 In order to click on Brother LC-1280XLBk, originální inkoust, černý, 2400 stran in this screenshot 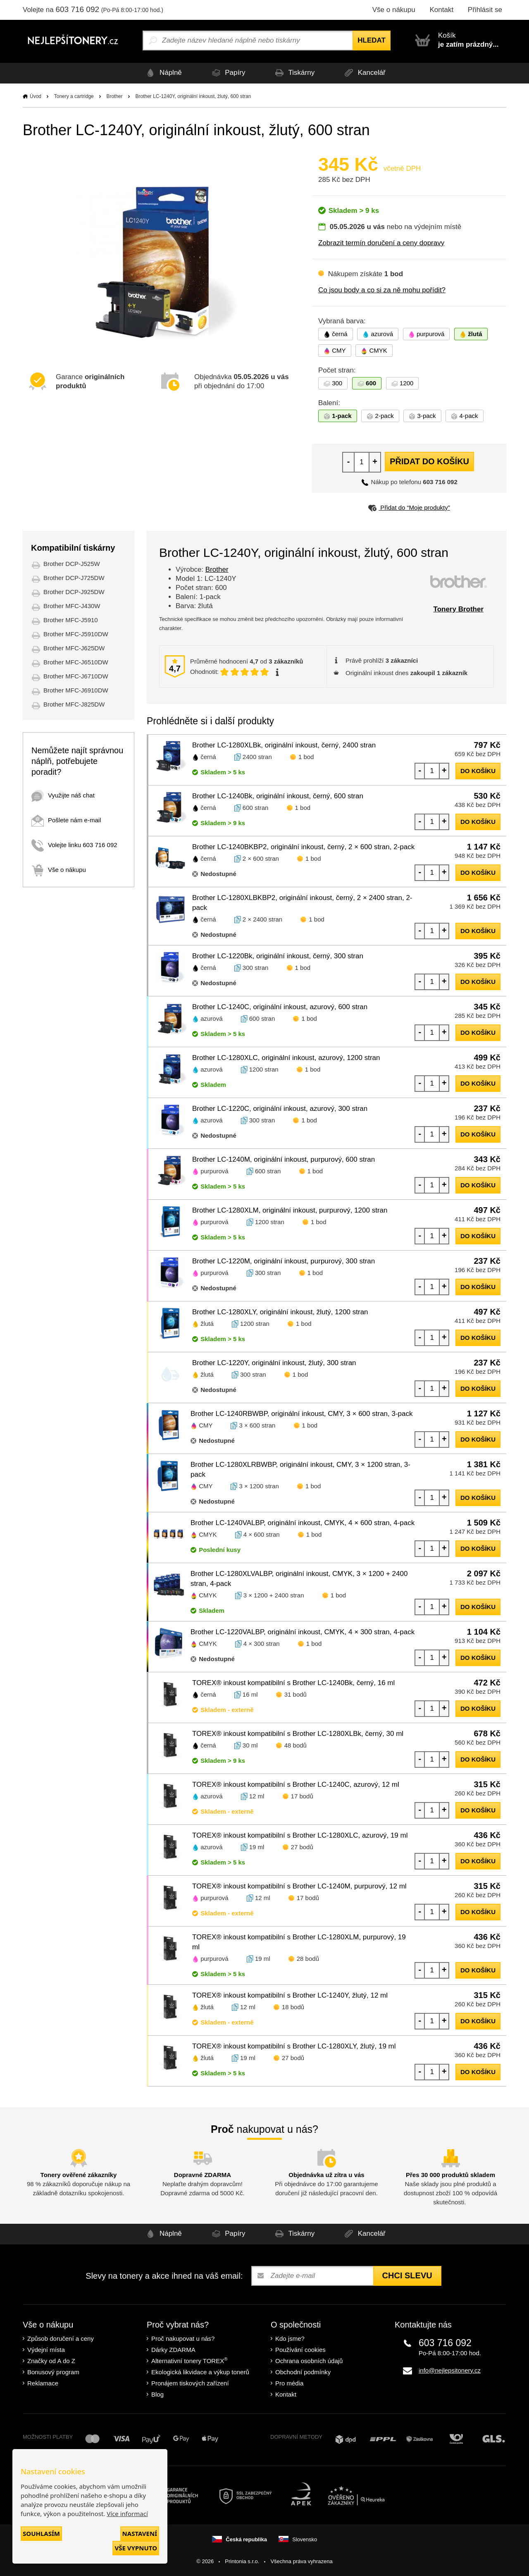, I will do `click(284, 745)`.